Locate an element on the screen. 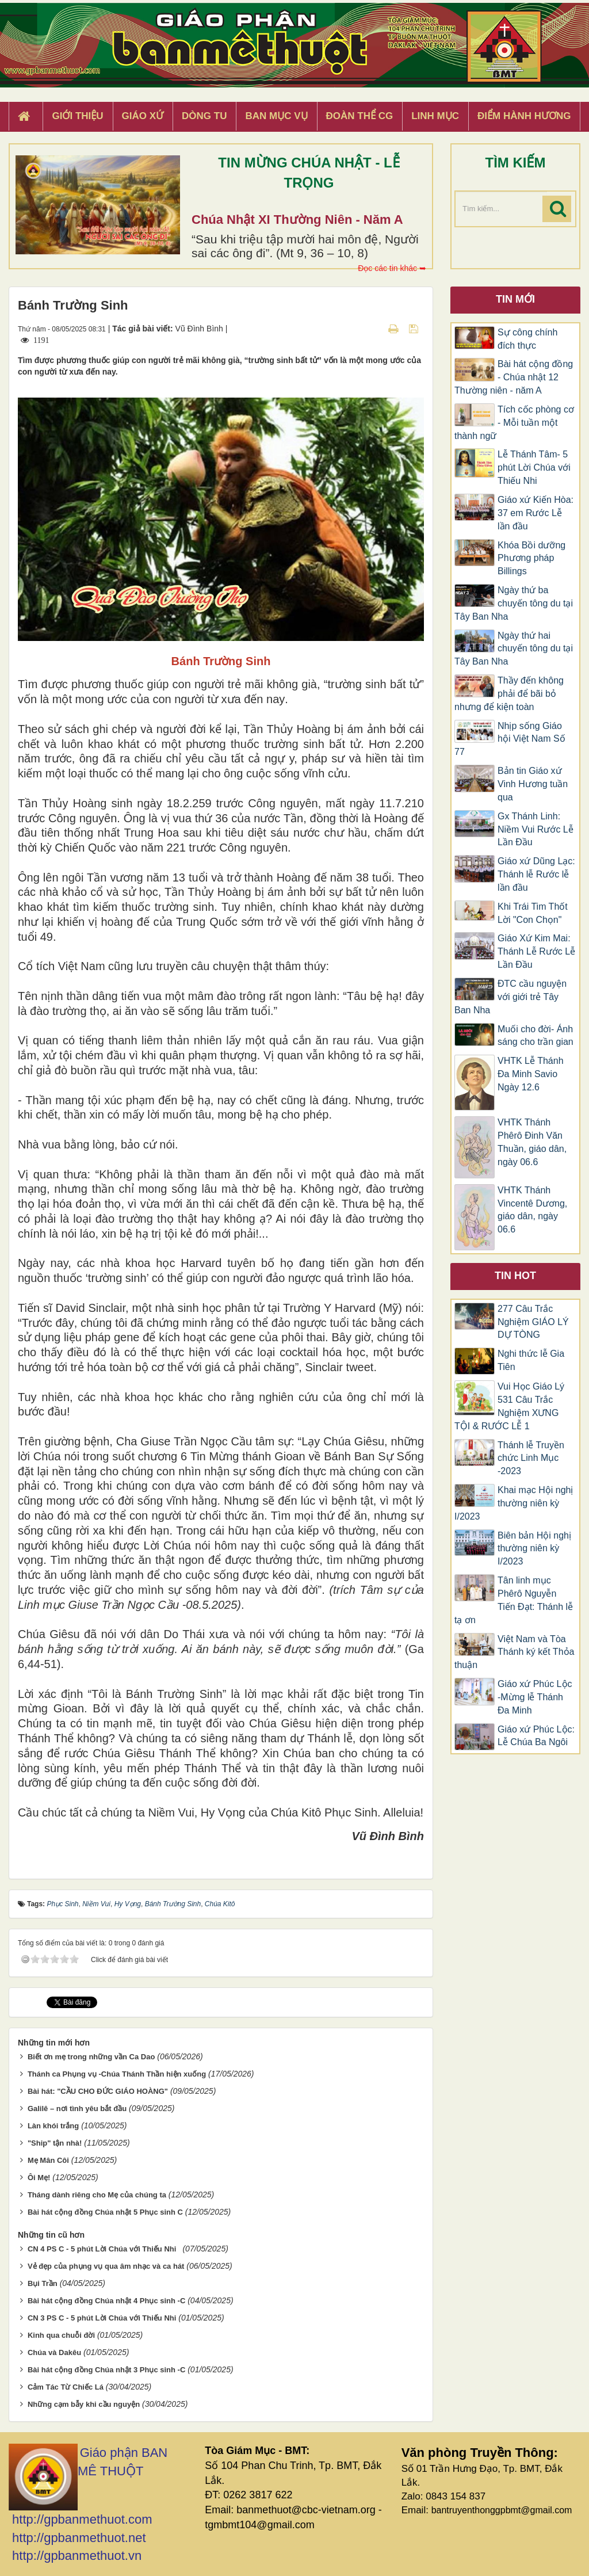 This screenshot has width=589, height=2576. Nghi thức lễ Gia Tiên is located at coordinates (531, 1360).